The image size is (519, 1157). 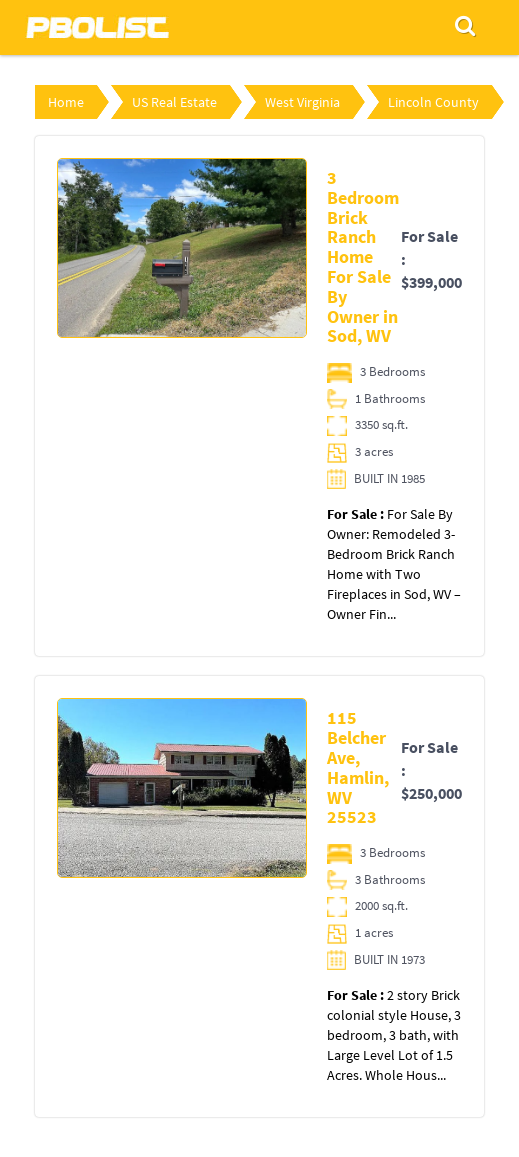 I want to click on US Real Estate, so click(x=174, y=102).